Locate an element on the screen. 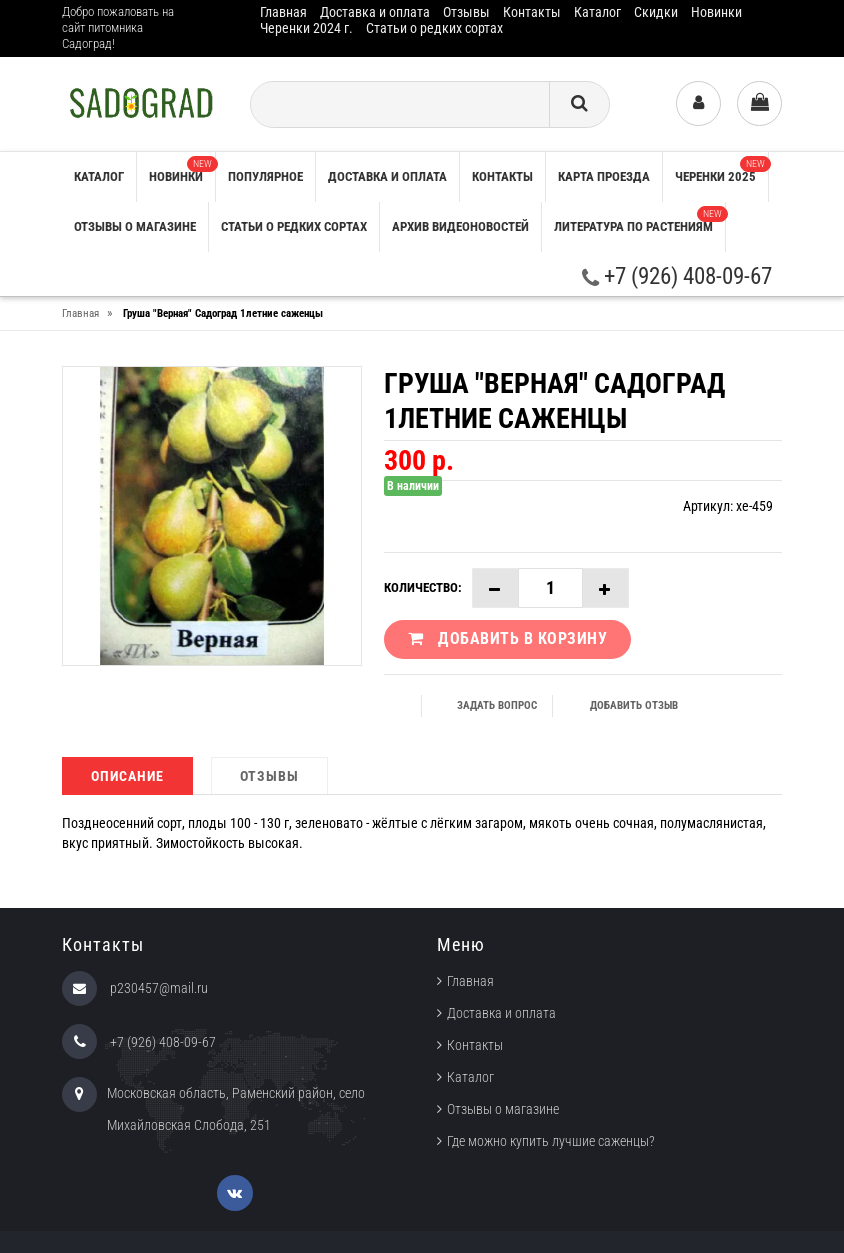  Где можно купить лучшие саженцы? is located at coordinates (551, 1141).